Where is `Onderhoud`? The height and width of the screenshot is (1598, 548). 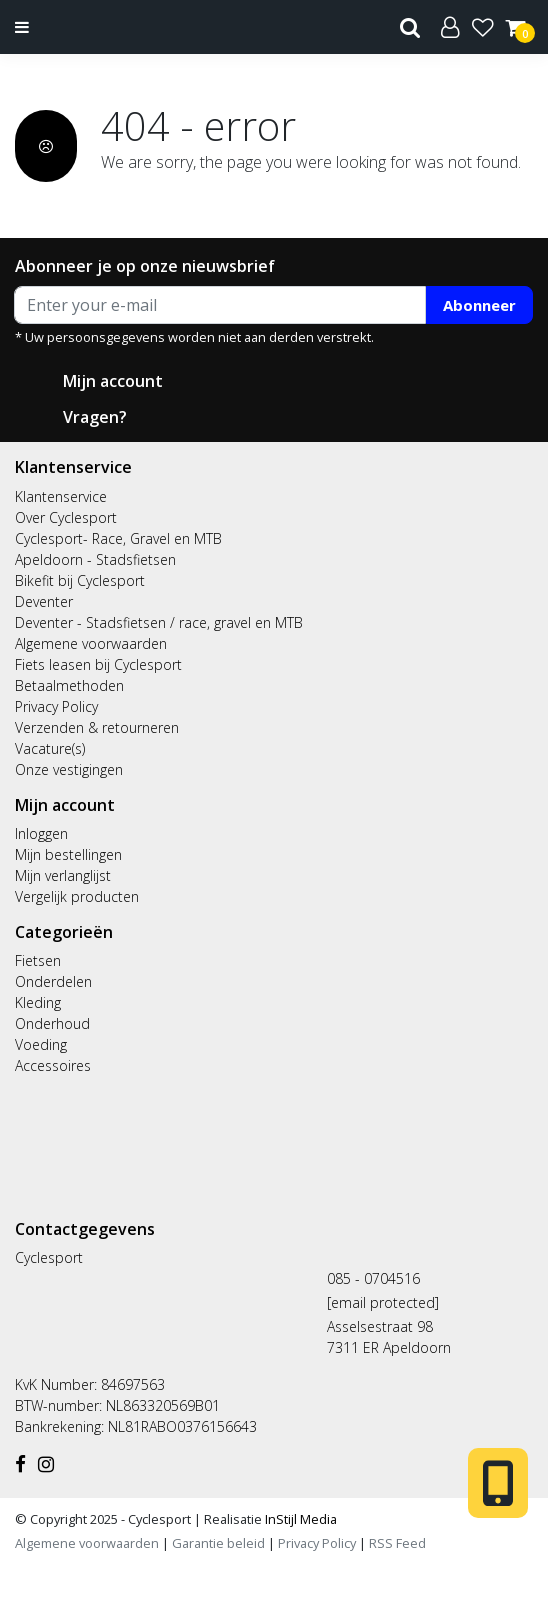
Onderhoud is located at coordinates (52, 1023).